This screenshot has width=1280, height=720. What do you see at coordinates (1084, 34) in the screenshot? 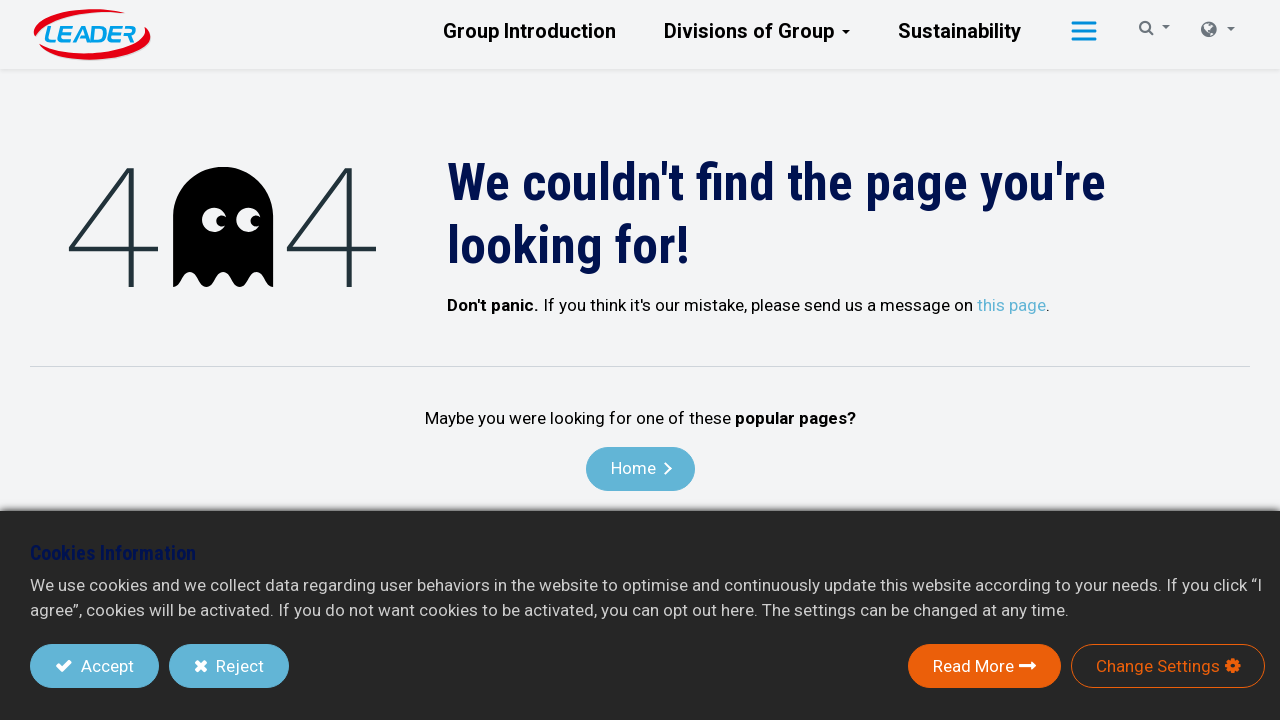
I see `[button]` at bounding box center [1084, 34].